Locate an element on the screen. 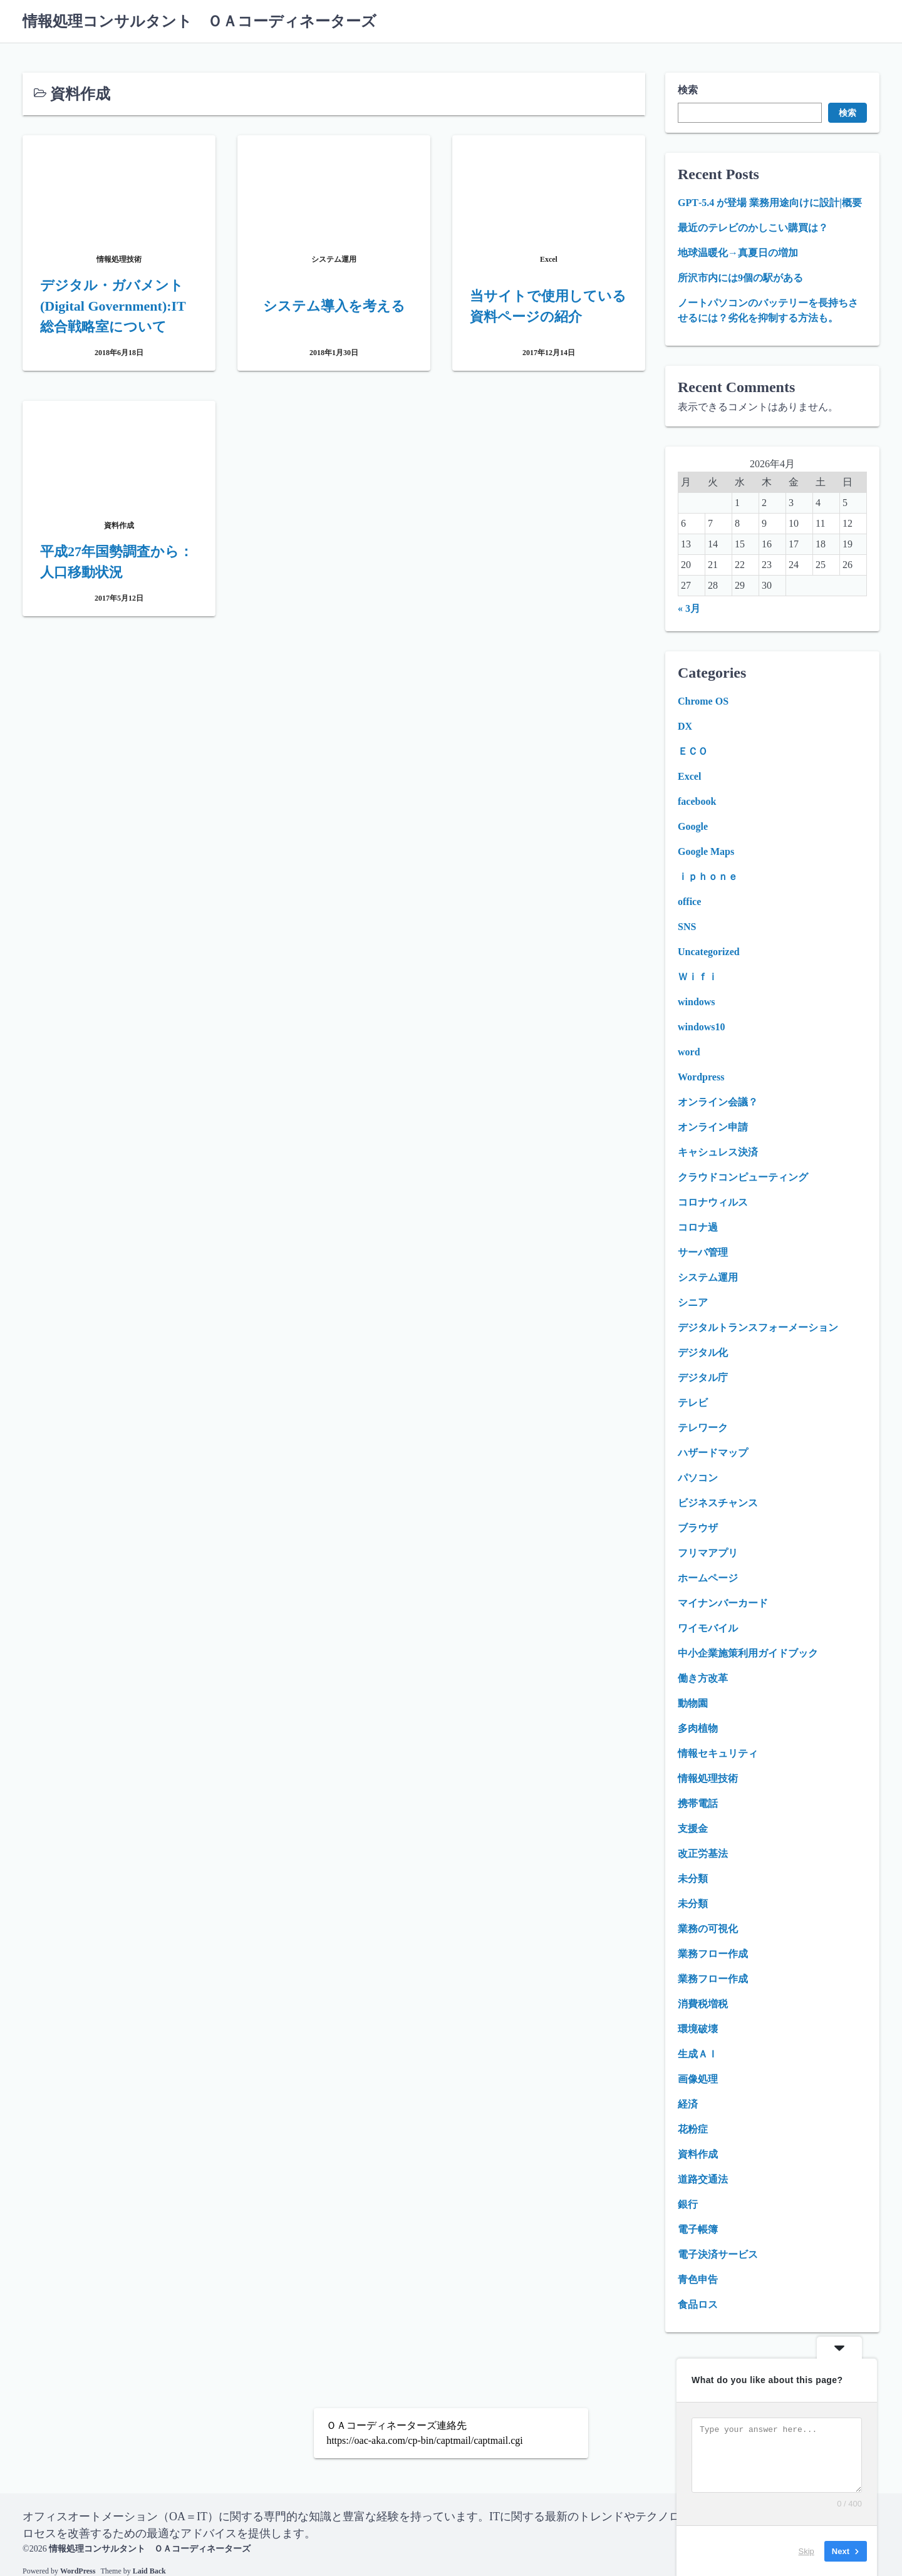 The height and width of the screenshot is (2576, 902). 画像処理 is located at coordinates (698, 2079).